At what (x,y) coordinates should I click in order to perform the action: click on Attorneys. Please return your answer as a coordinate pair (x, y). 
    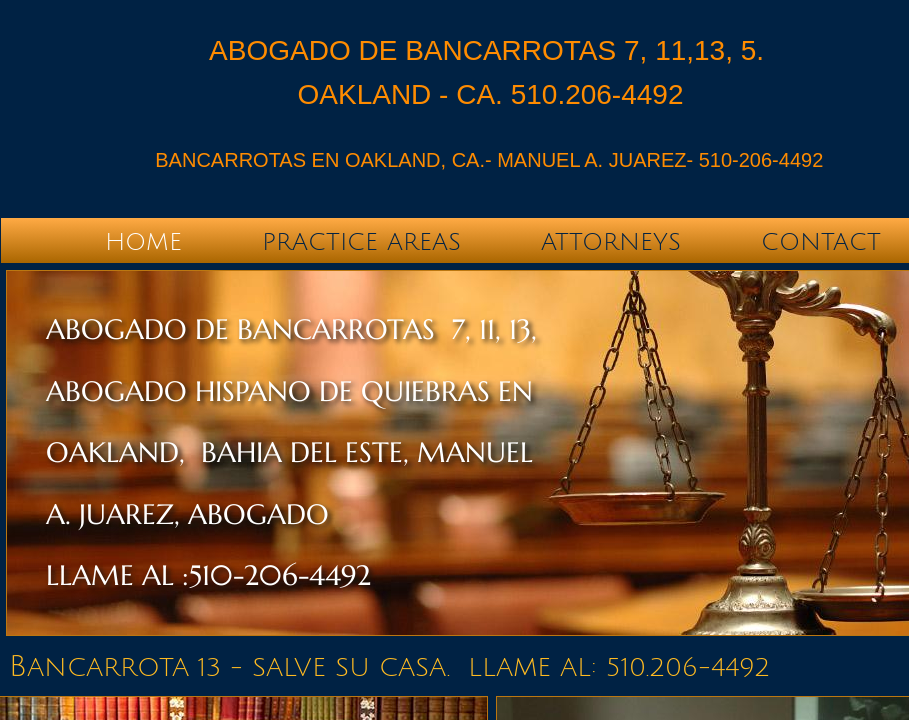
    Looking at the image, I should click on (611, 242).